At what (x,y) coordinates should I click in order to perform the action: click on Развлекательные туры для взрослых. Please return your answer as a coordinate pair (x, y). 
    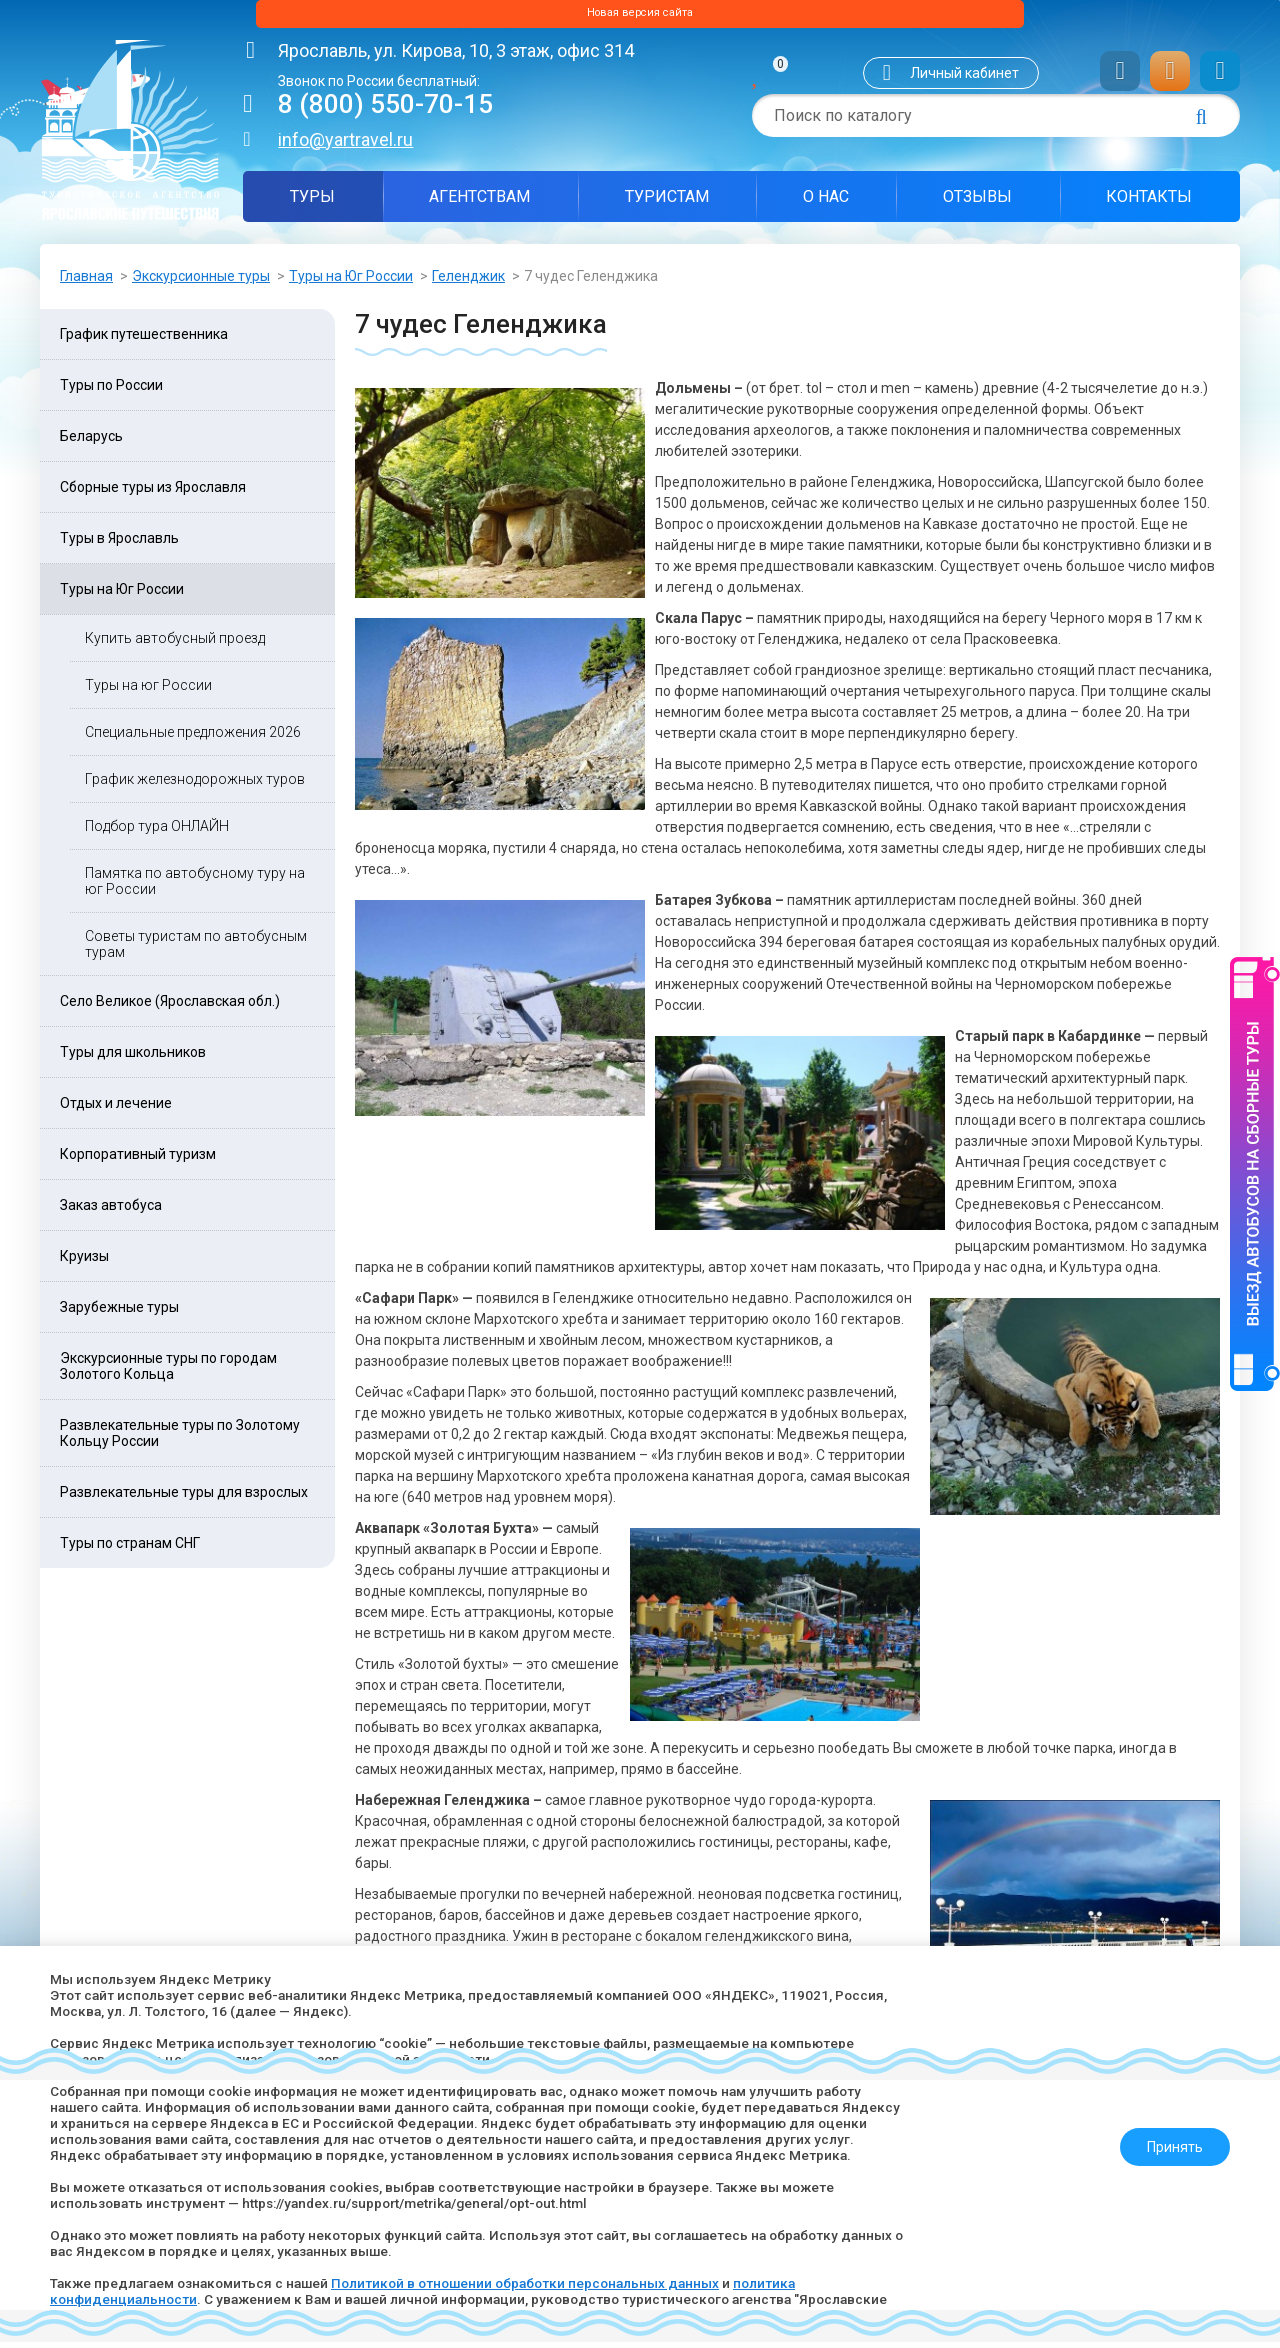
    Looking at the image, I should click on (184, 1498).